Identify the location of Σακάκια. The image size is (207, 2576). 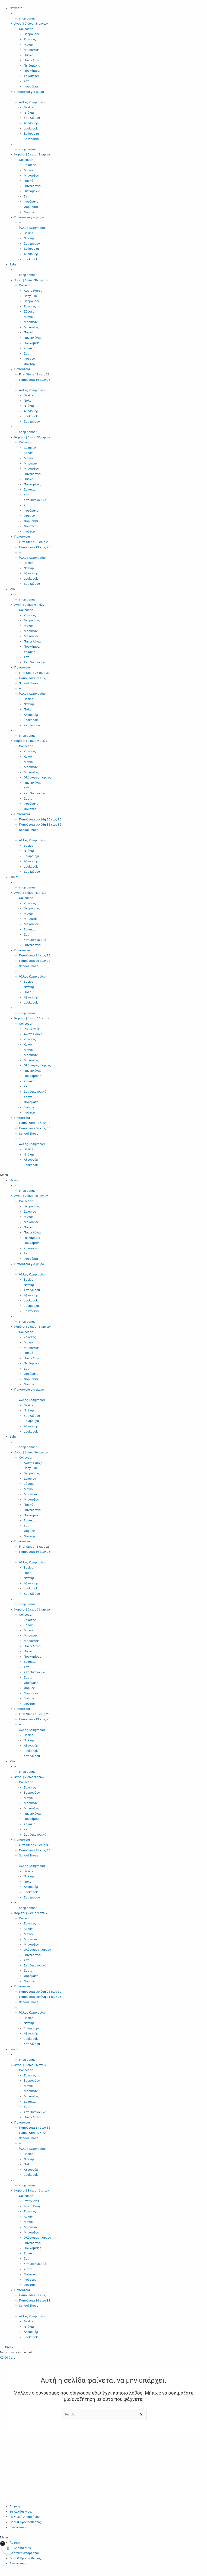
(30, 348).